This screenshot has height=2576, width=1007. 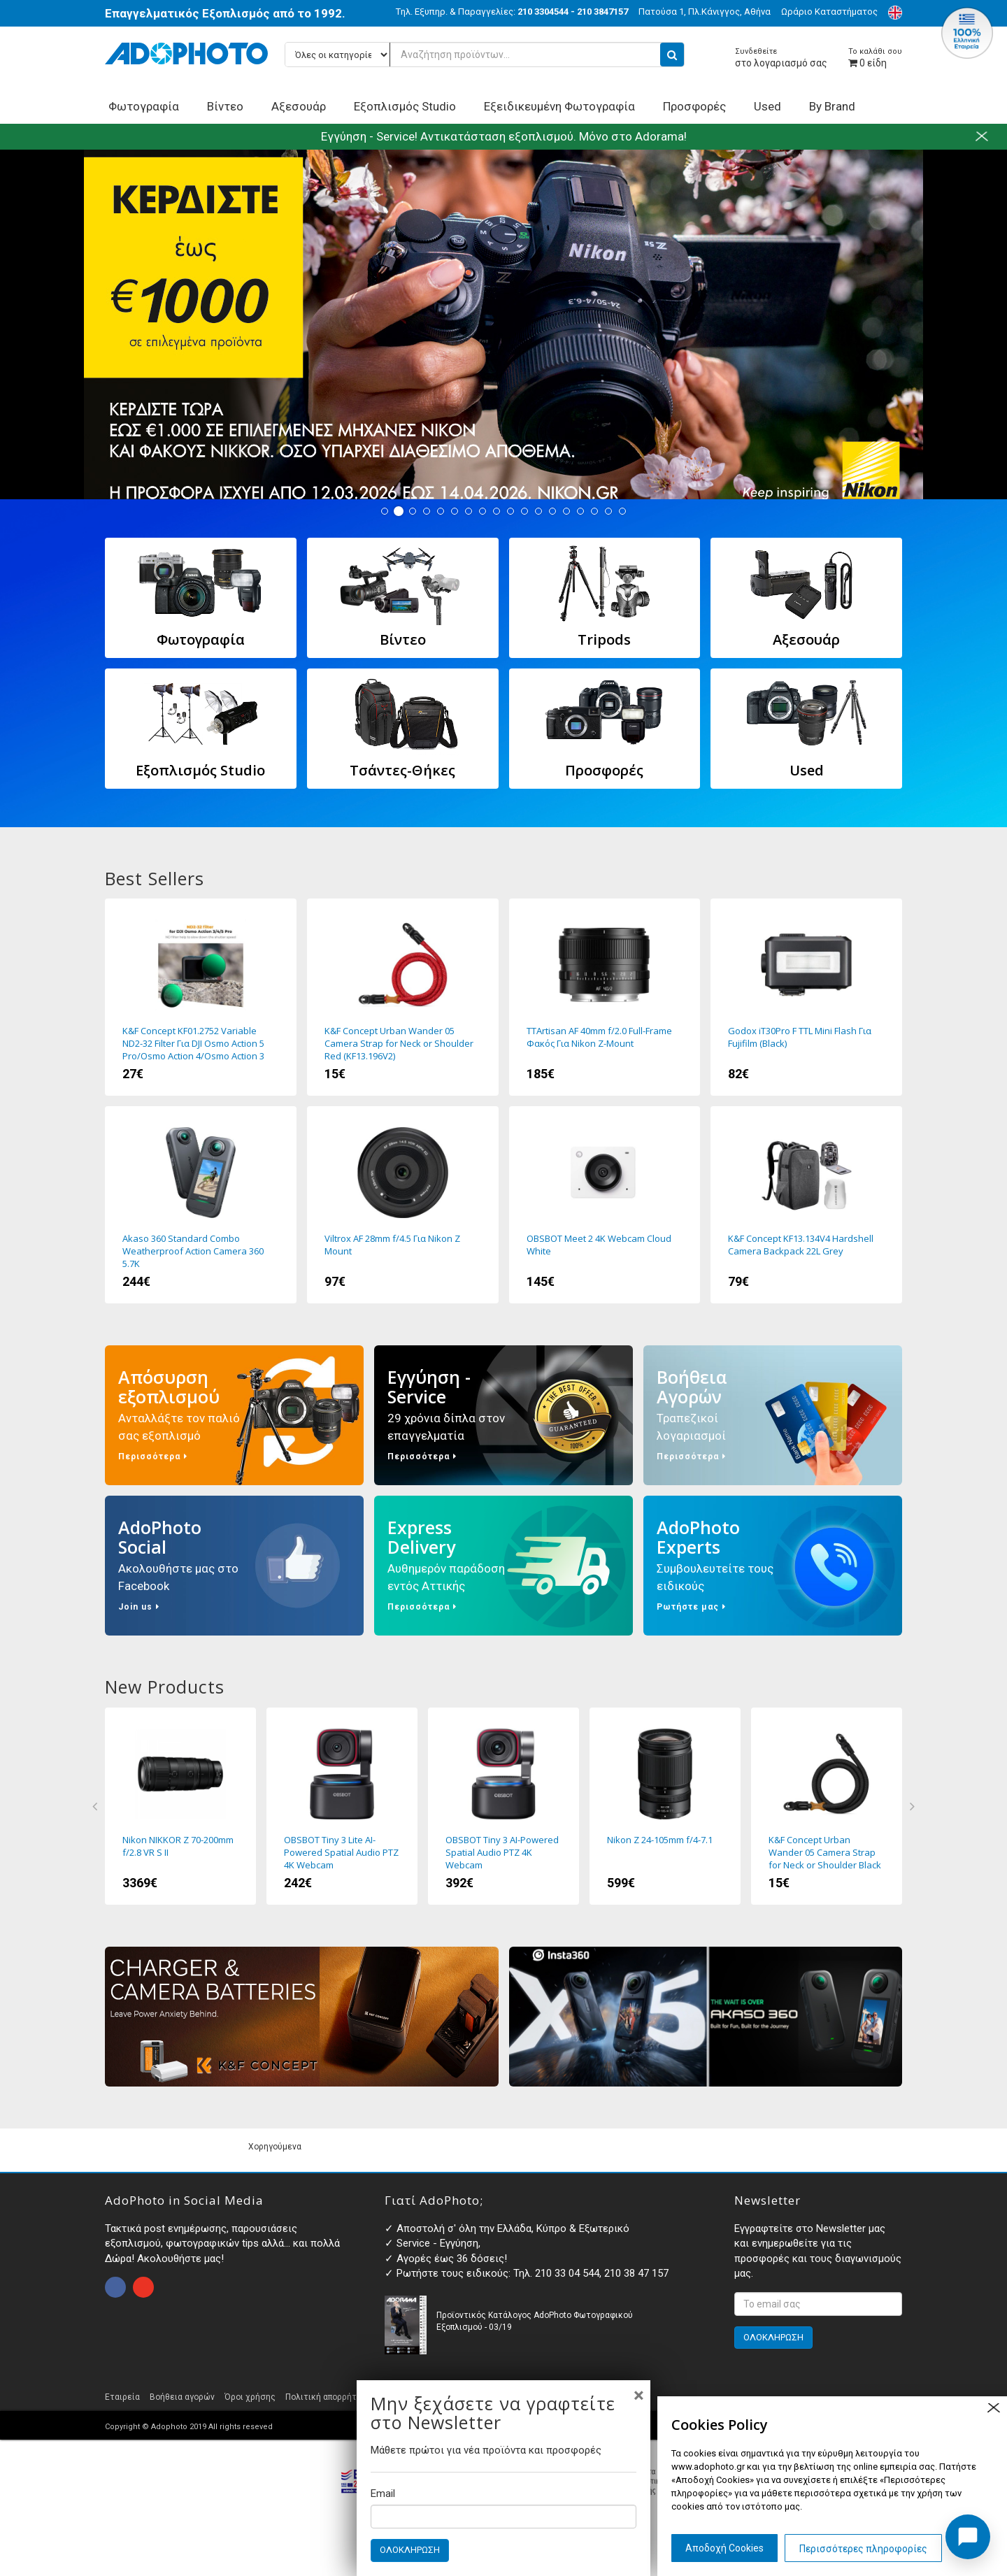 What do you see at coordinates (383, 2493) in the screenshot?
I see `Email` at bounding box center [383, 2493].